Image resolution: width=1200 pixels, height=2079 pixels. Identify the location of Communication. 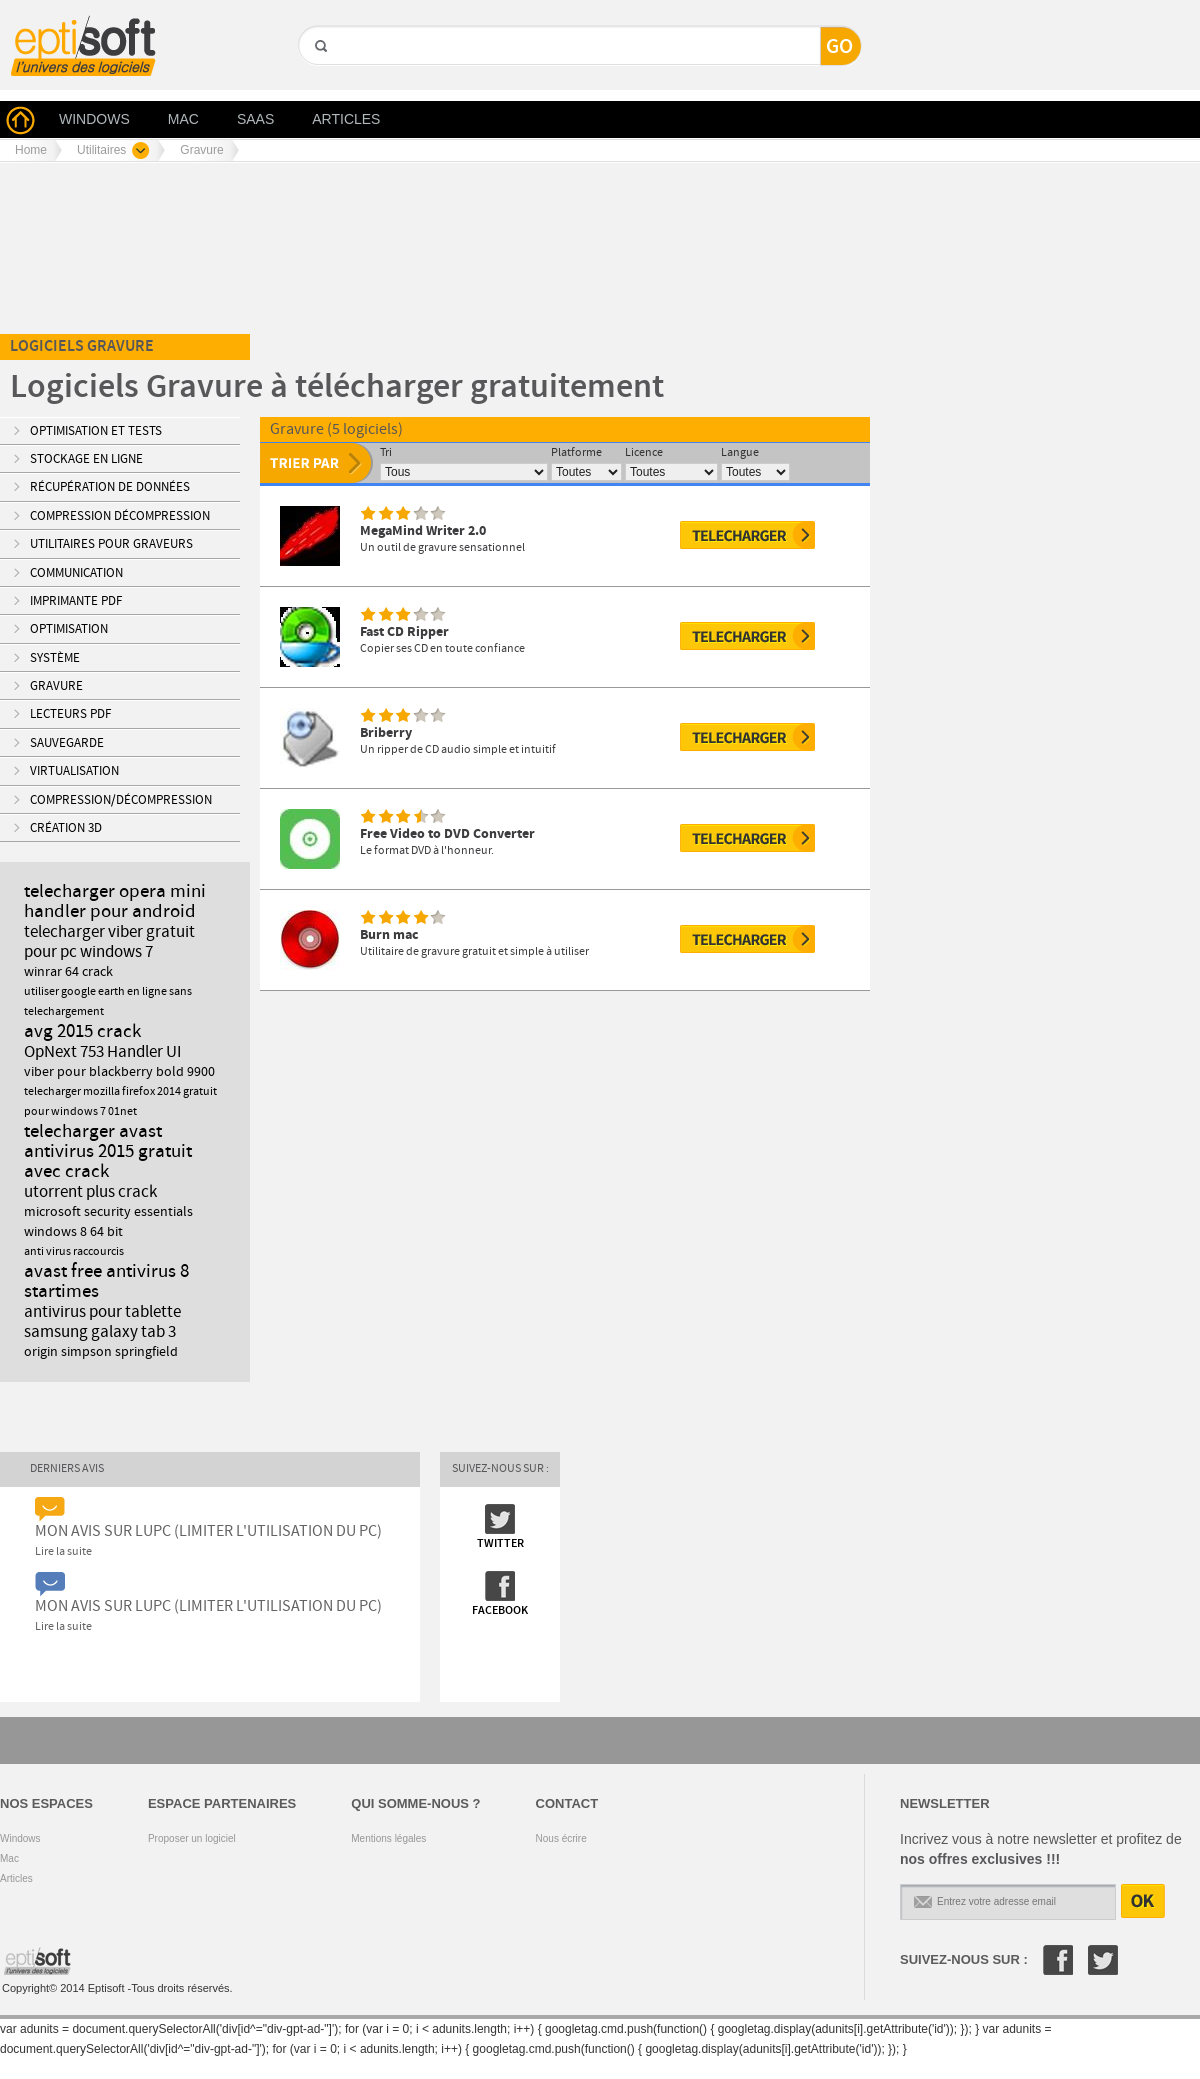
(76, 573).